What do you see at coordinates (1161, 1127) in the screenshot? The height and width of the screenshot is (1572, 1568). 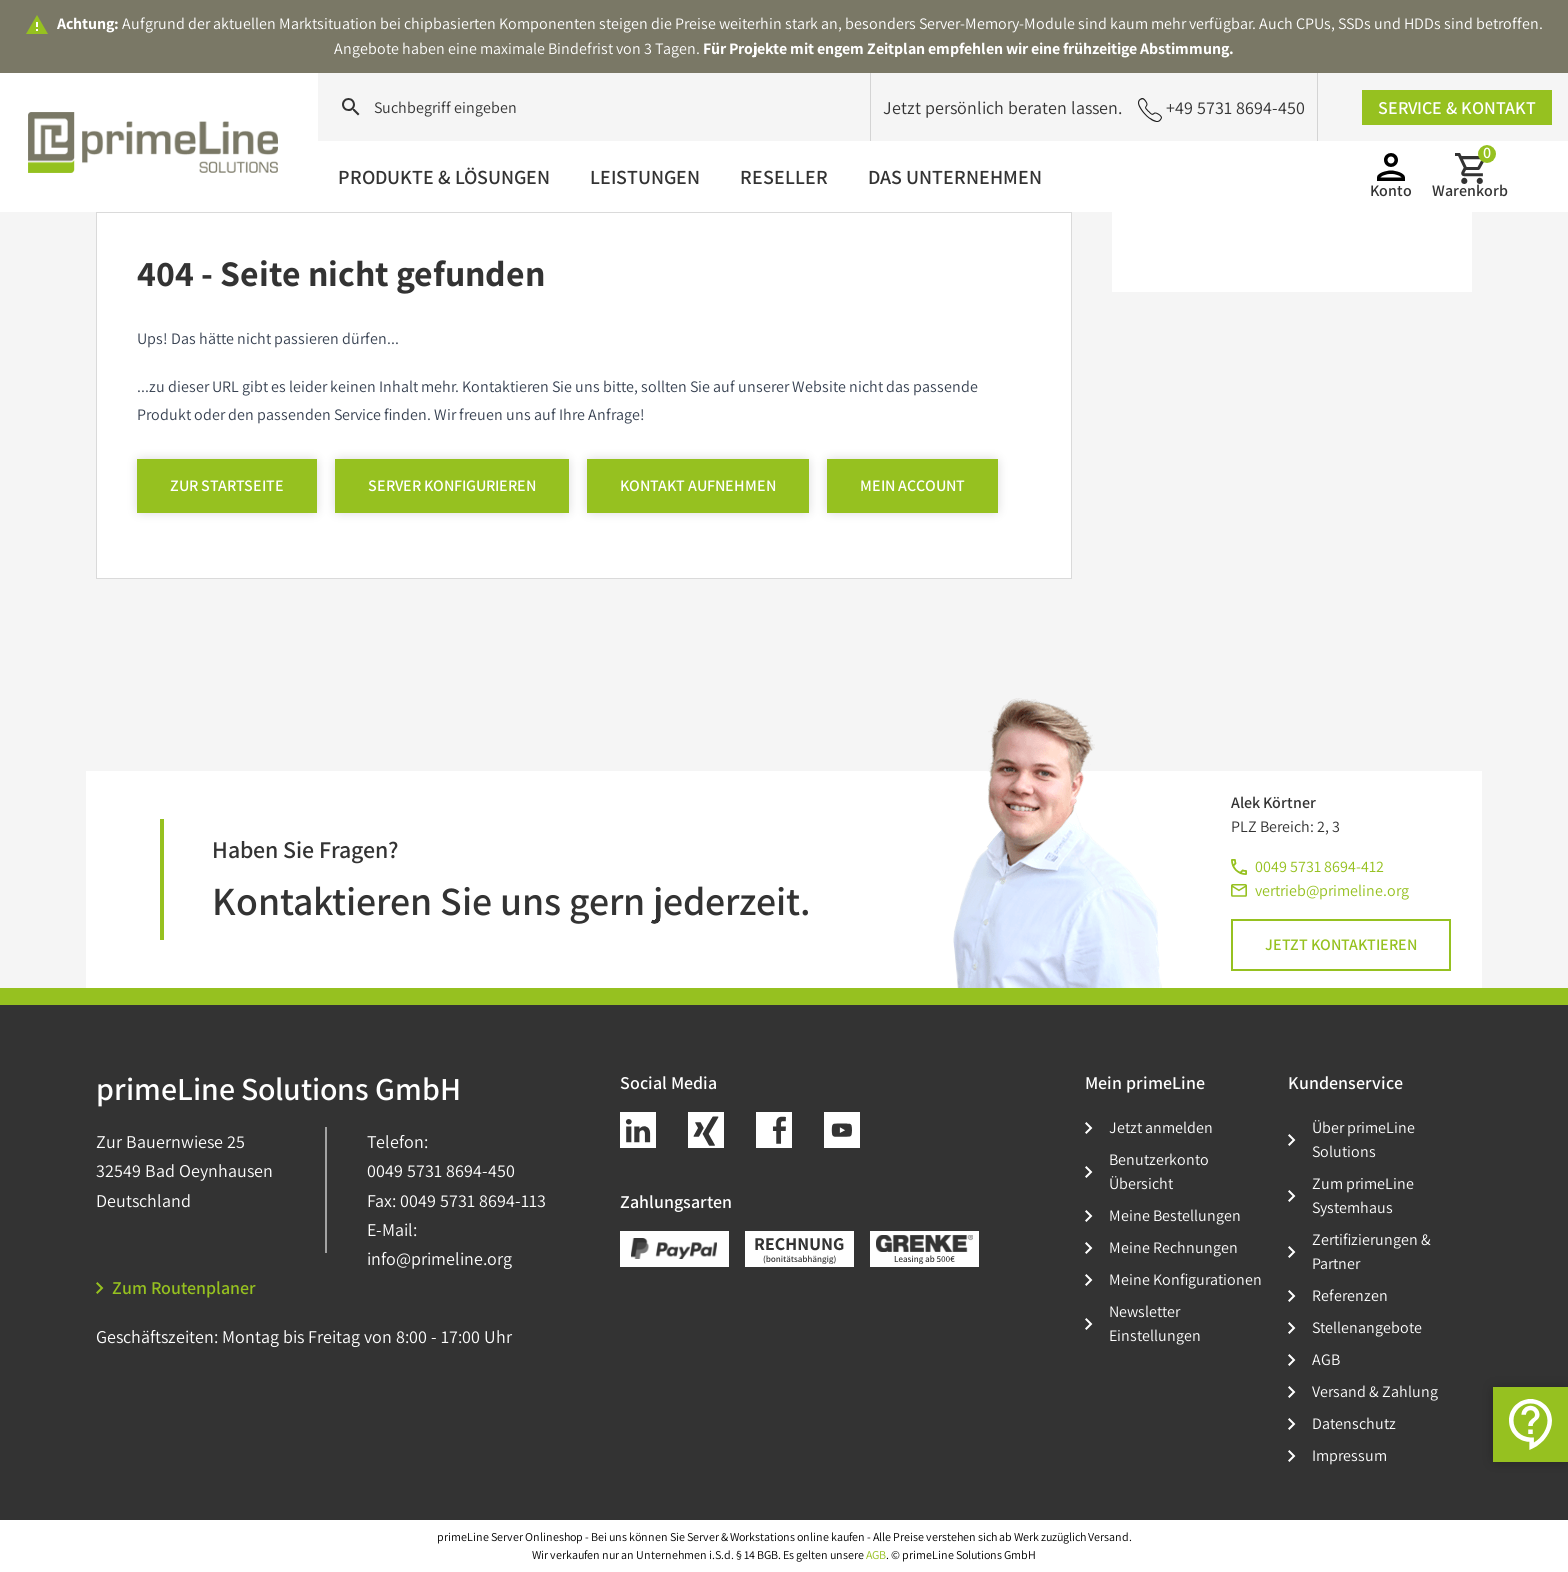 I see `Jetzt anmelden` at bounding box center [1161, 1127].